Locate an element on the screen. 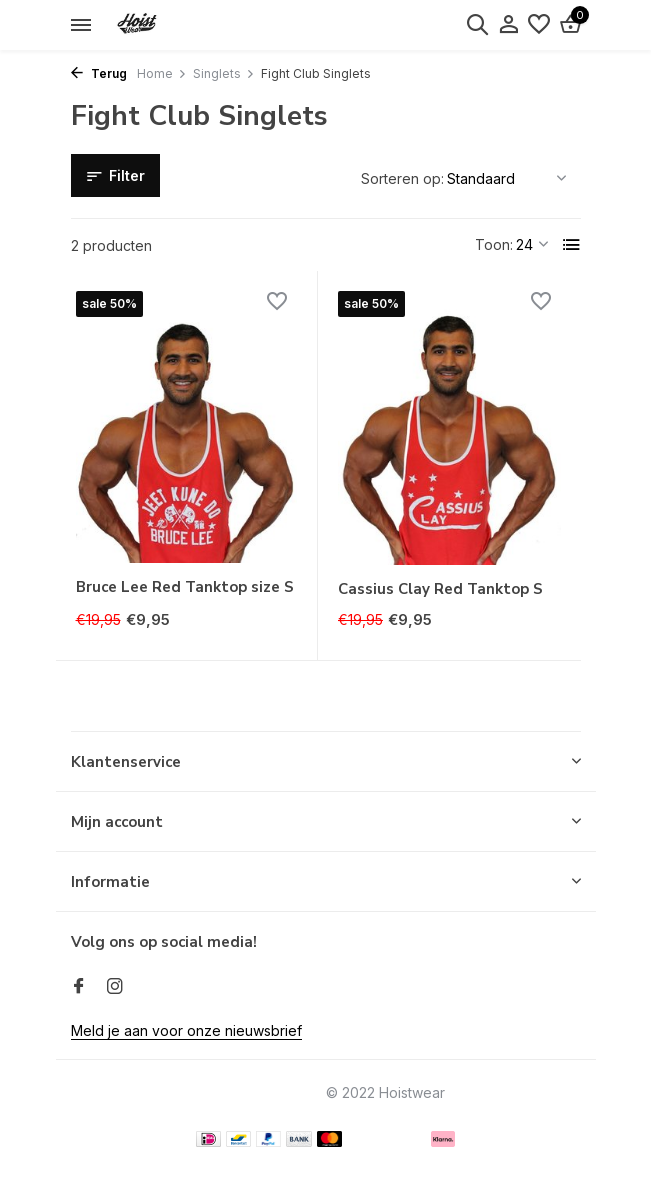 This screenshot has width=651, height=1192. Sorteren op: is located at coordinates (402, 178).